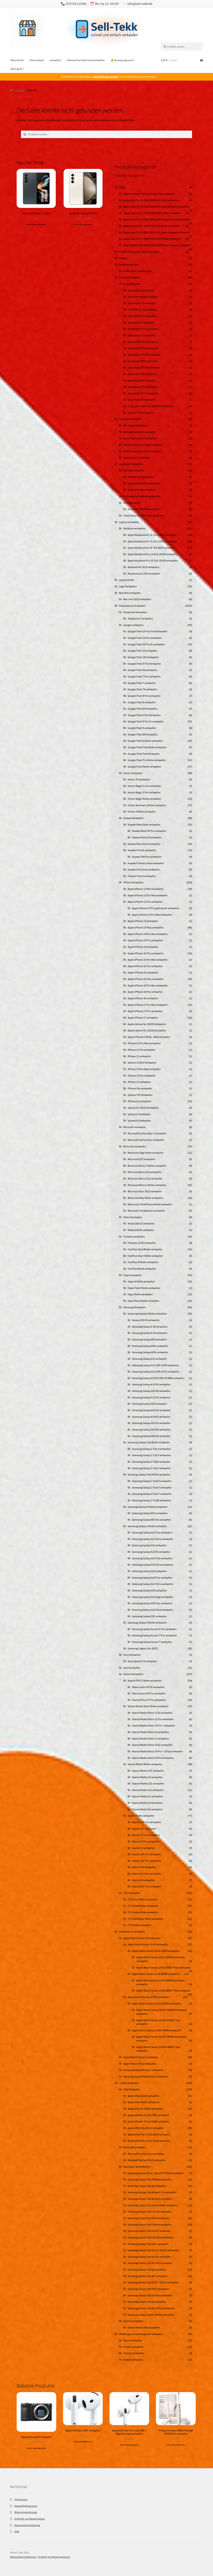 The image size is (213, 2576). What do you see at coordinates (143, 998) in the screenshot?
I see `Apple iPhone 16 verkaufen` at bounding box center [143, 998].